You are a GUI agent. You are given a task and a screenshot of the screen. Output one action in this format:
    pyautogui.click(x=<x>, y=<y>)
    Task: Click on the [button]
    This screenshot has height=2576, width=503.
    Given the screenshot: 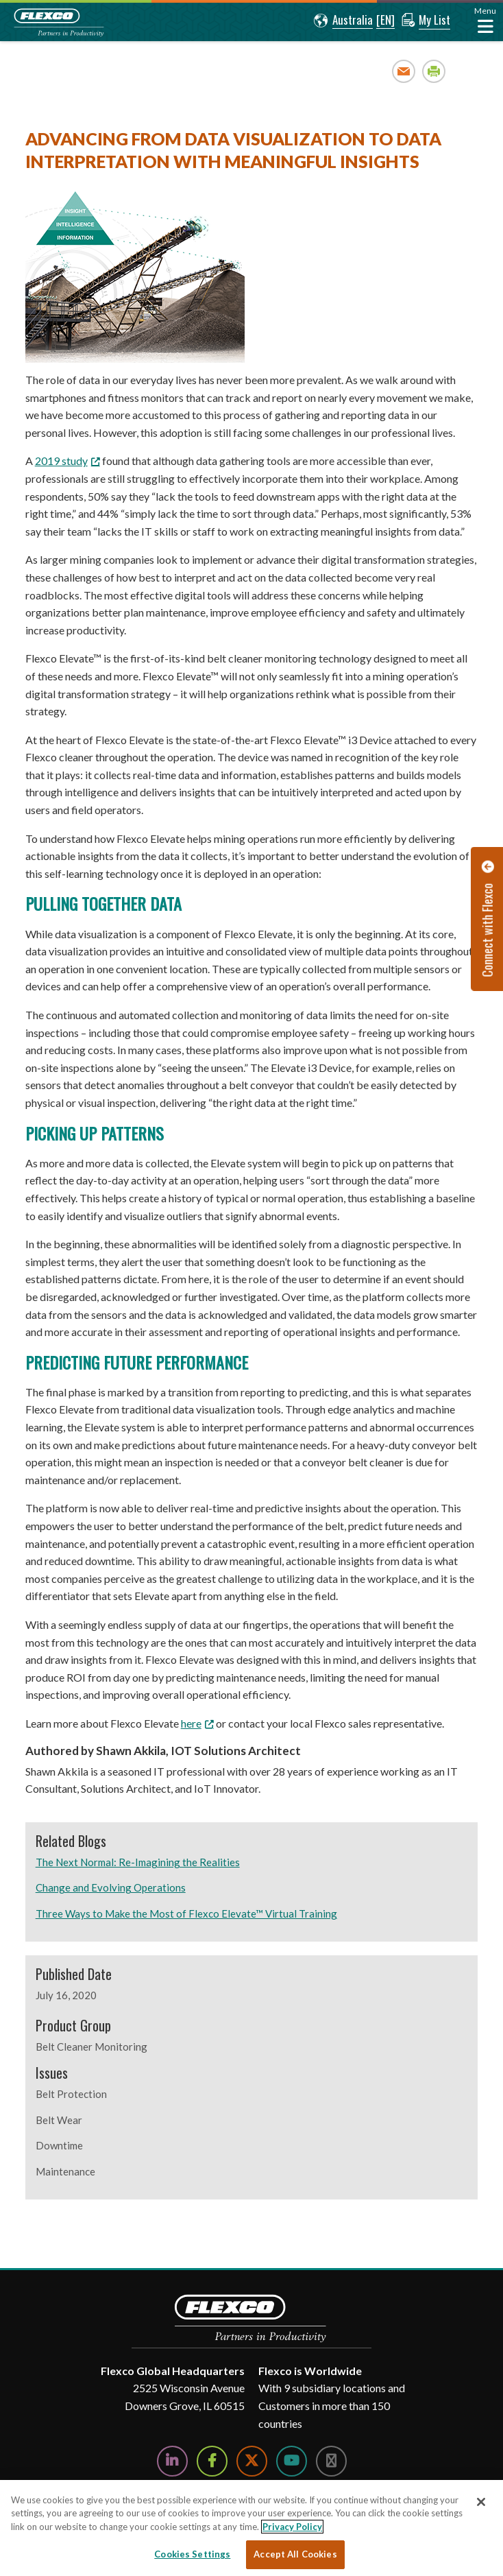 What is the action you would take?
    pyautogui.click(x=343, y=20)
    